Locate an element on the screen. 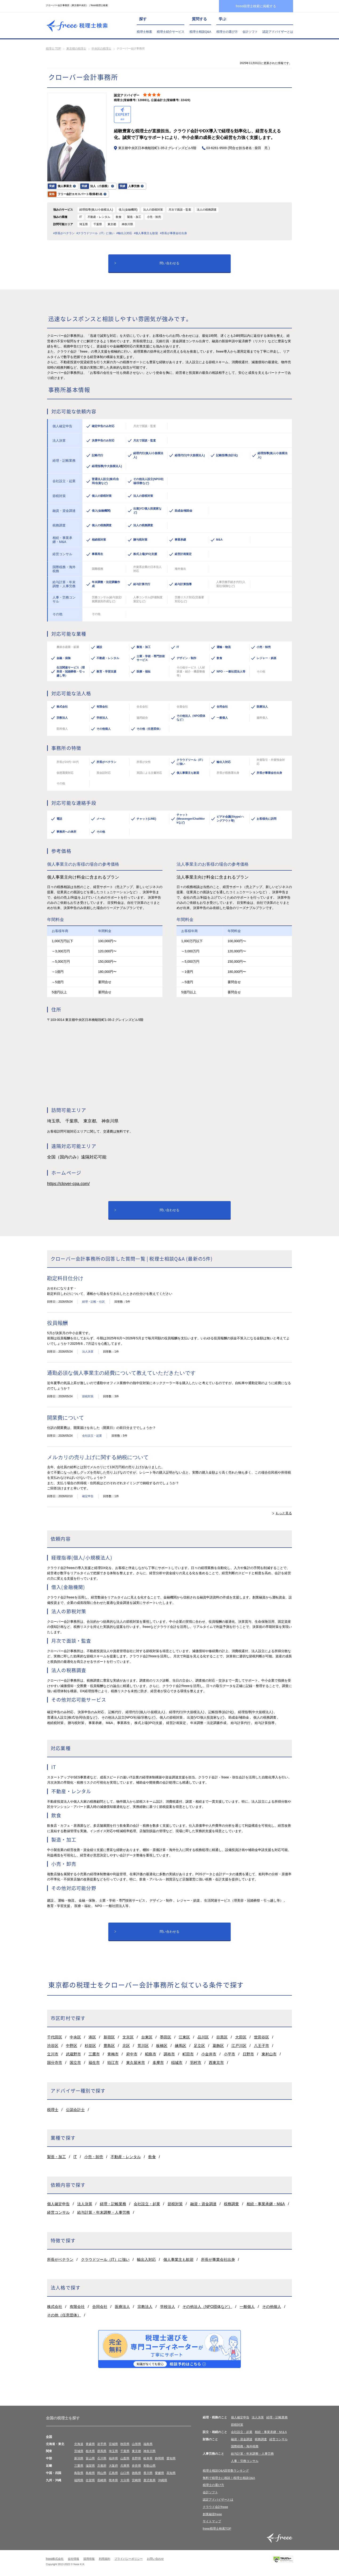 The height and width of the screenshot is (2576, 339). 採用情報 is located at coordinates (89, 2558).